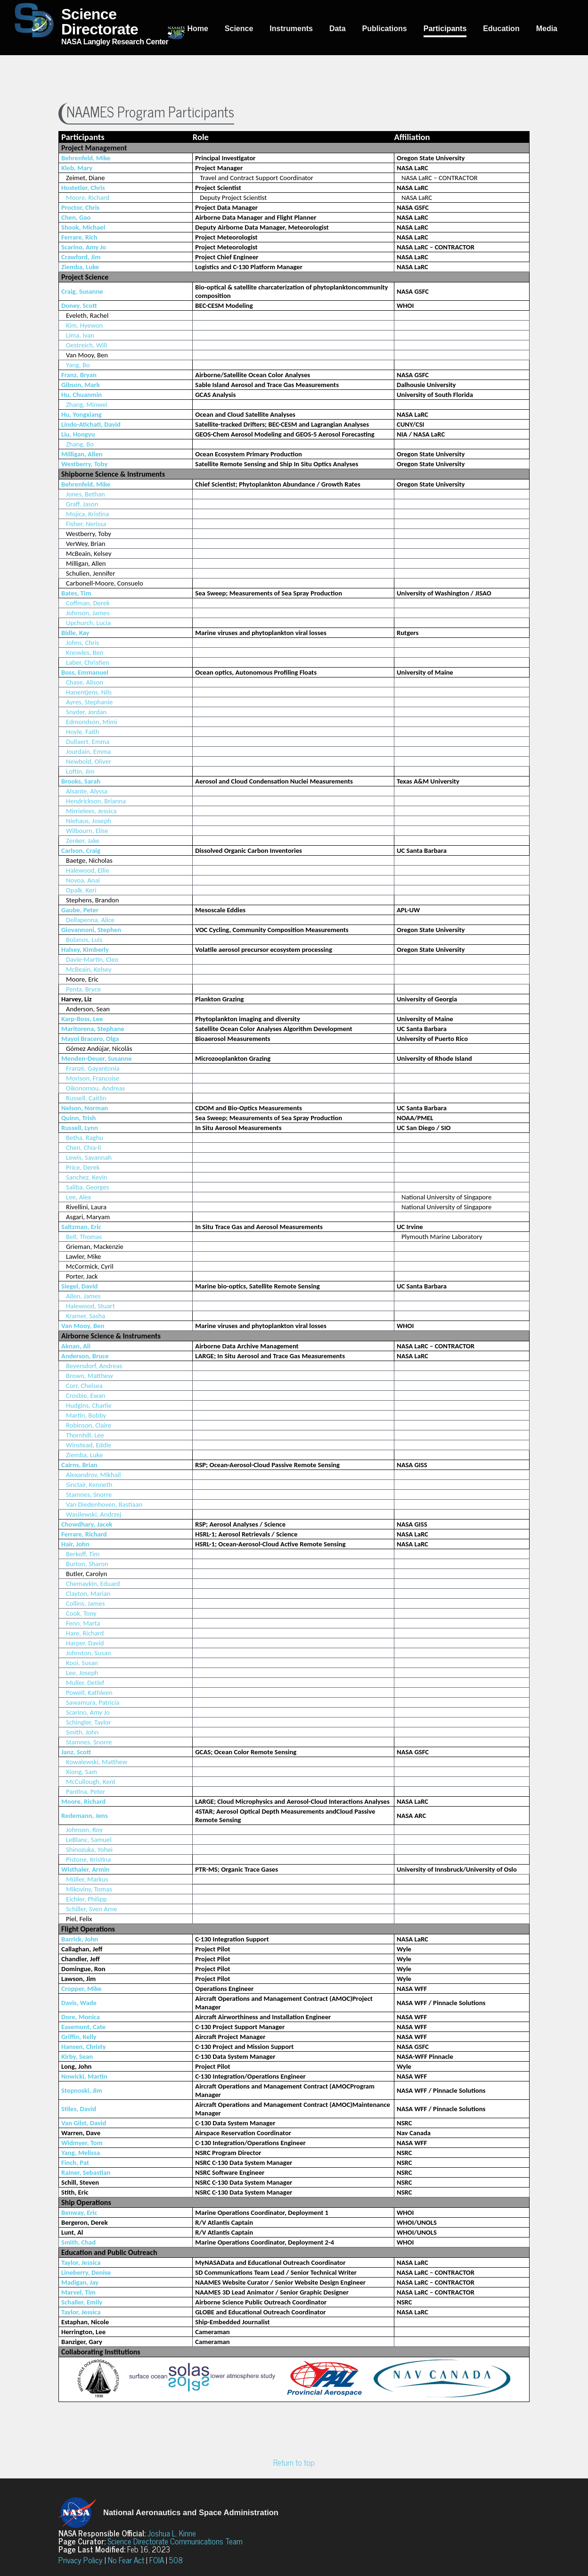 Image resolution: width=588 pixels, height=2576 pixels. What do you see at coordinates (79, 305) in the screenshot?
I see `Doney, Scott` at bounding box center [79, 305].